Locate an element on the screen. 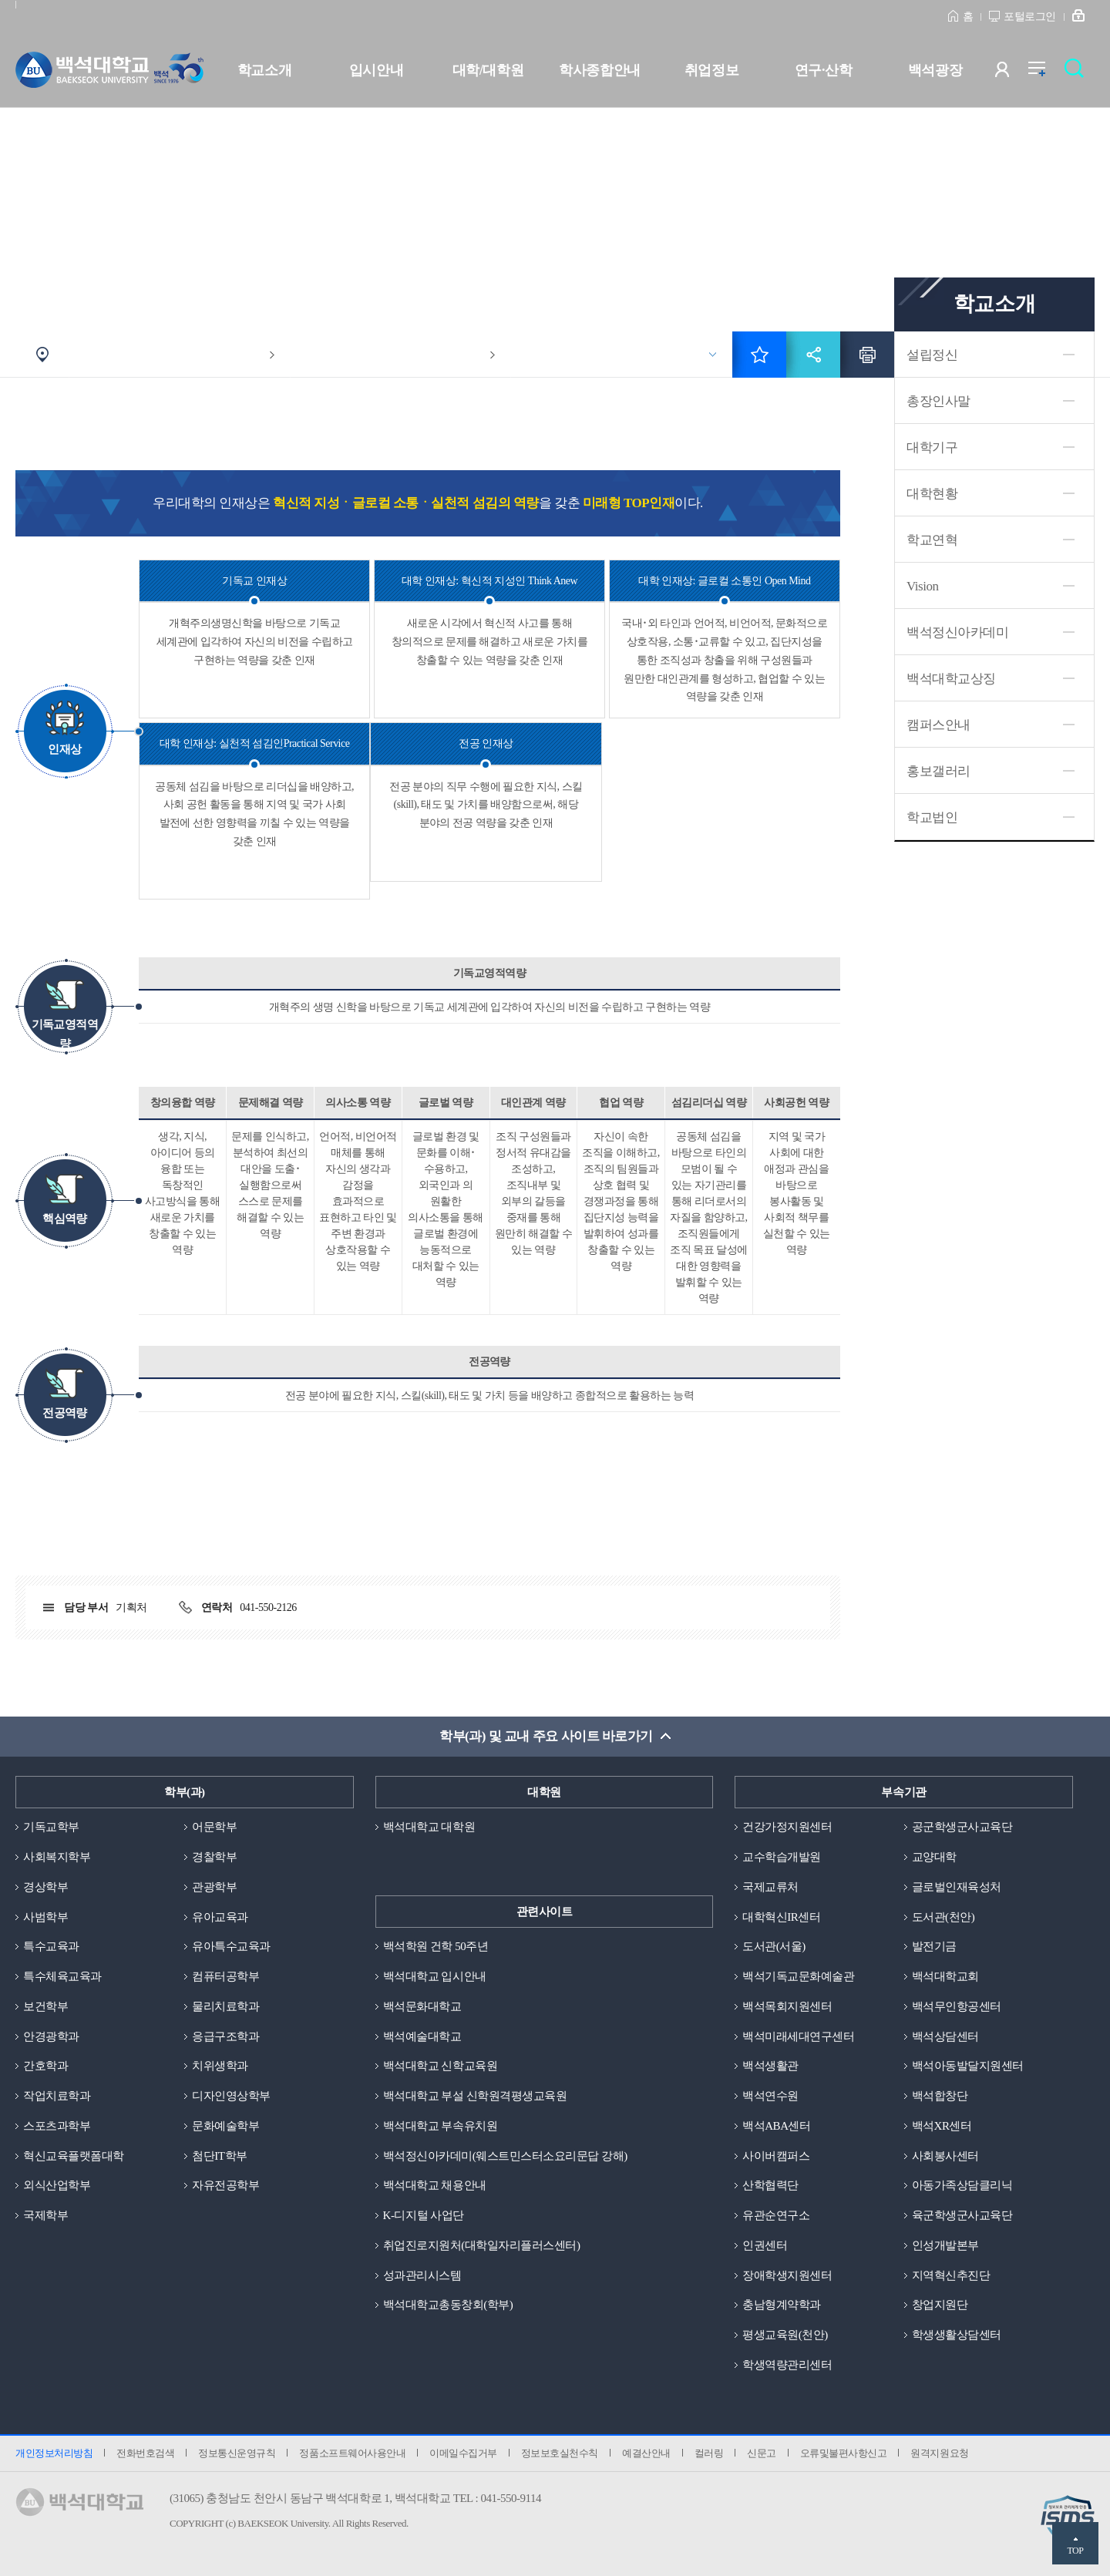 This screenshot has width=1110, height=2576. 기독교학부 is located at coordinates (51, 1827).